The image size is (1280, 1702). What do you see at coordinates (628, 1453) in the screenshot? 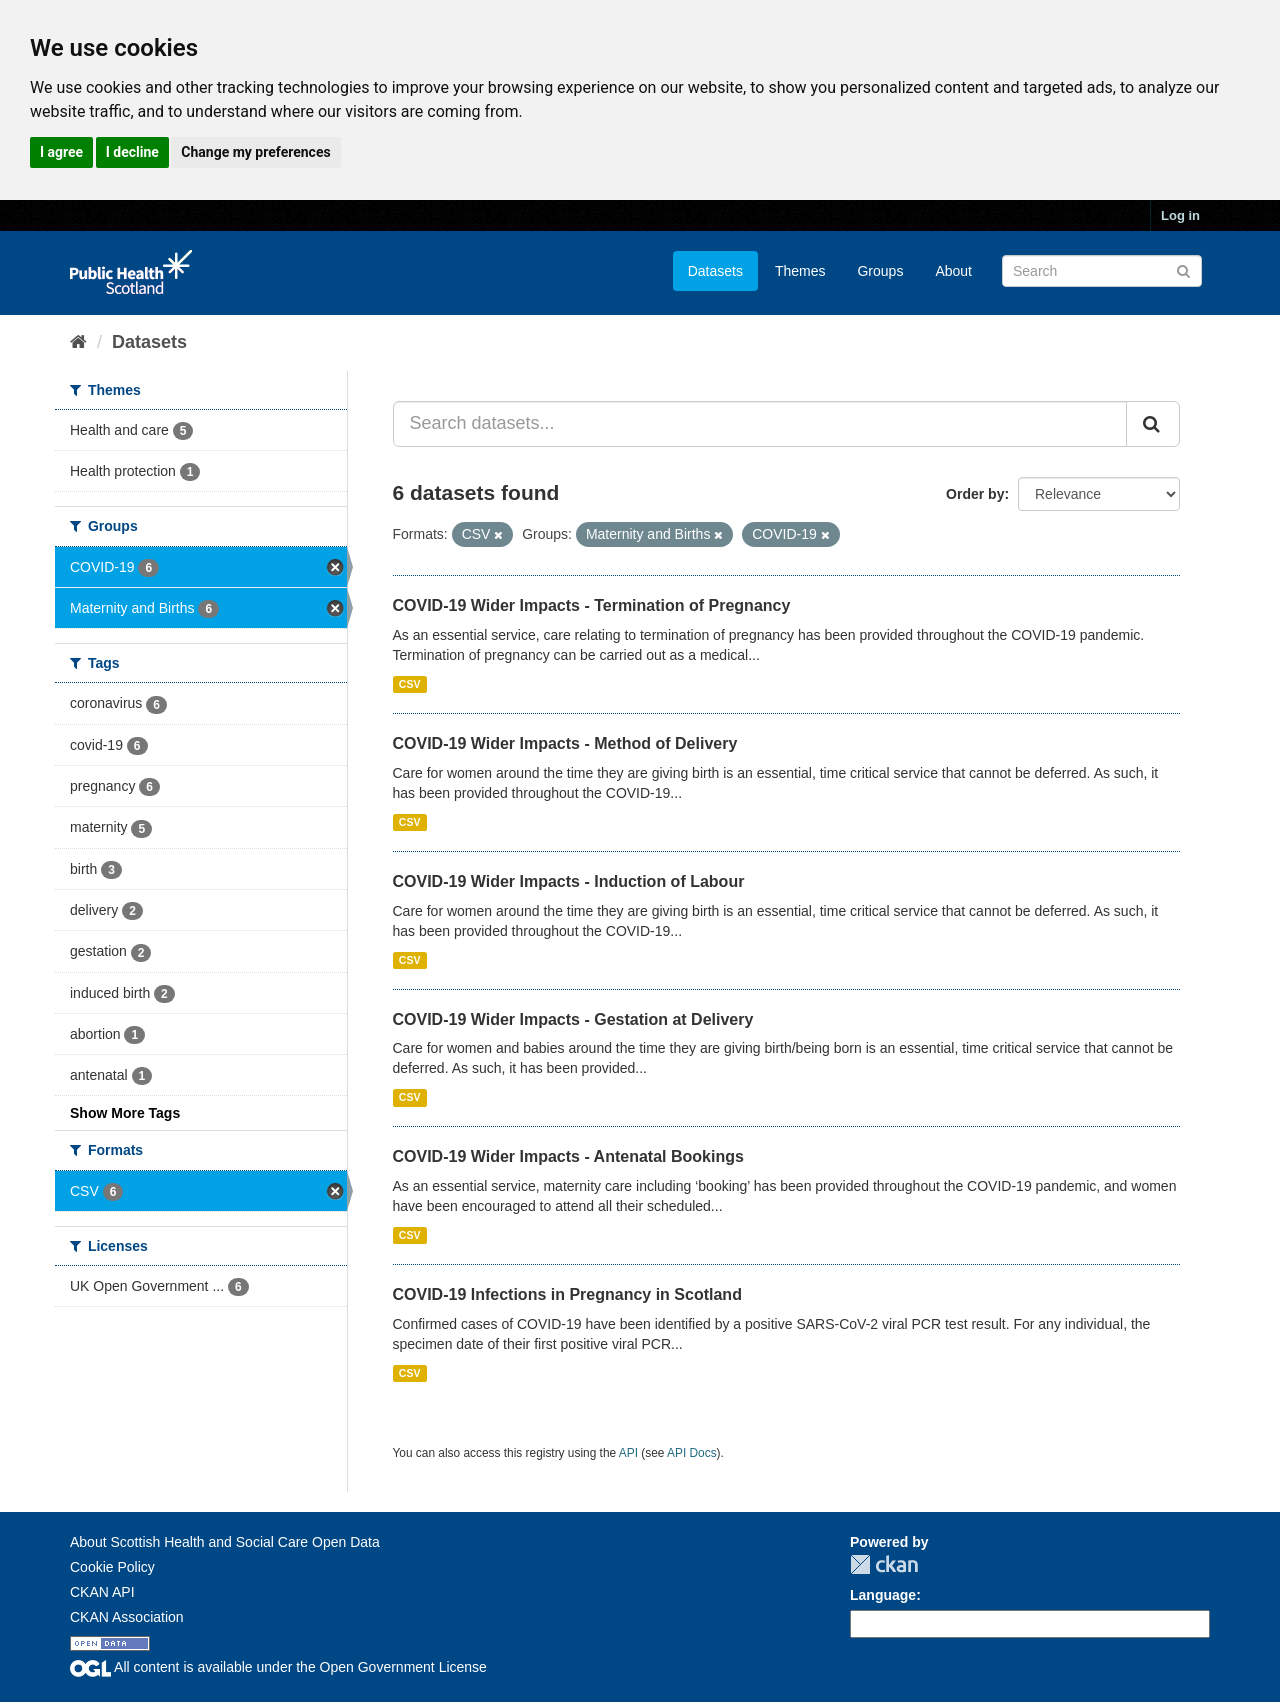
I see `API` at bounding box center [628, 1453].